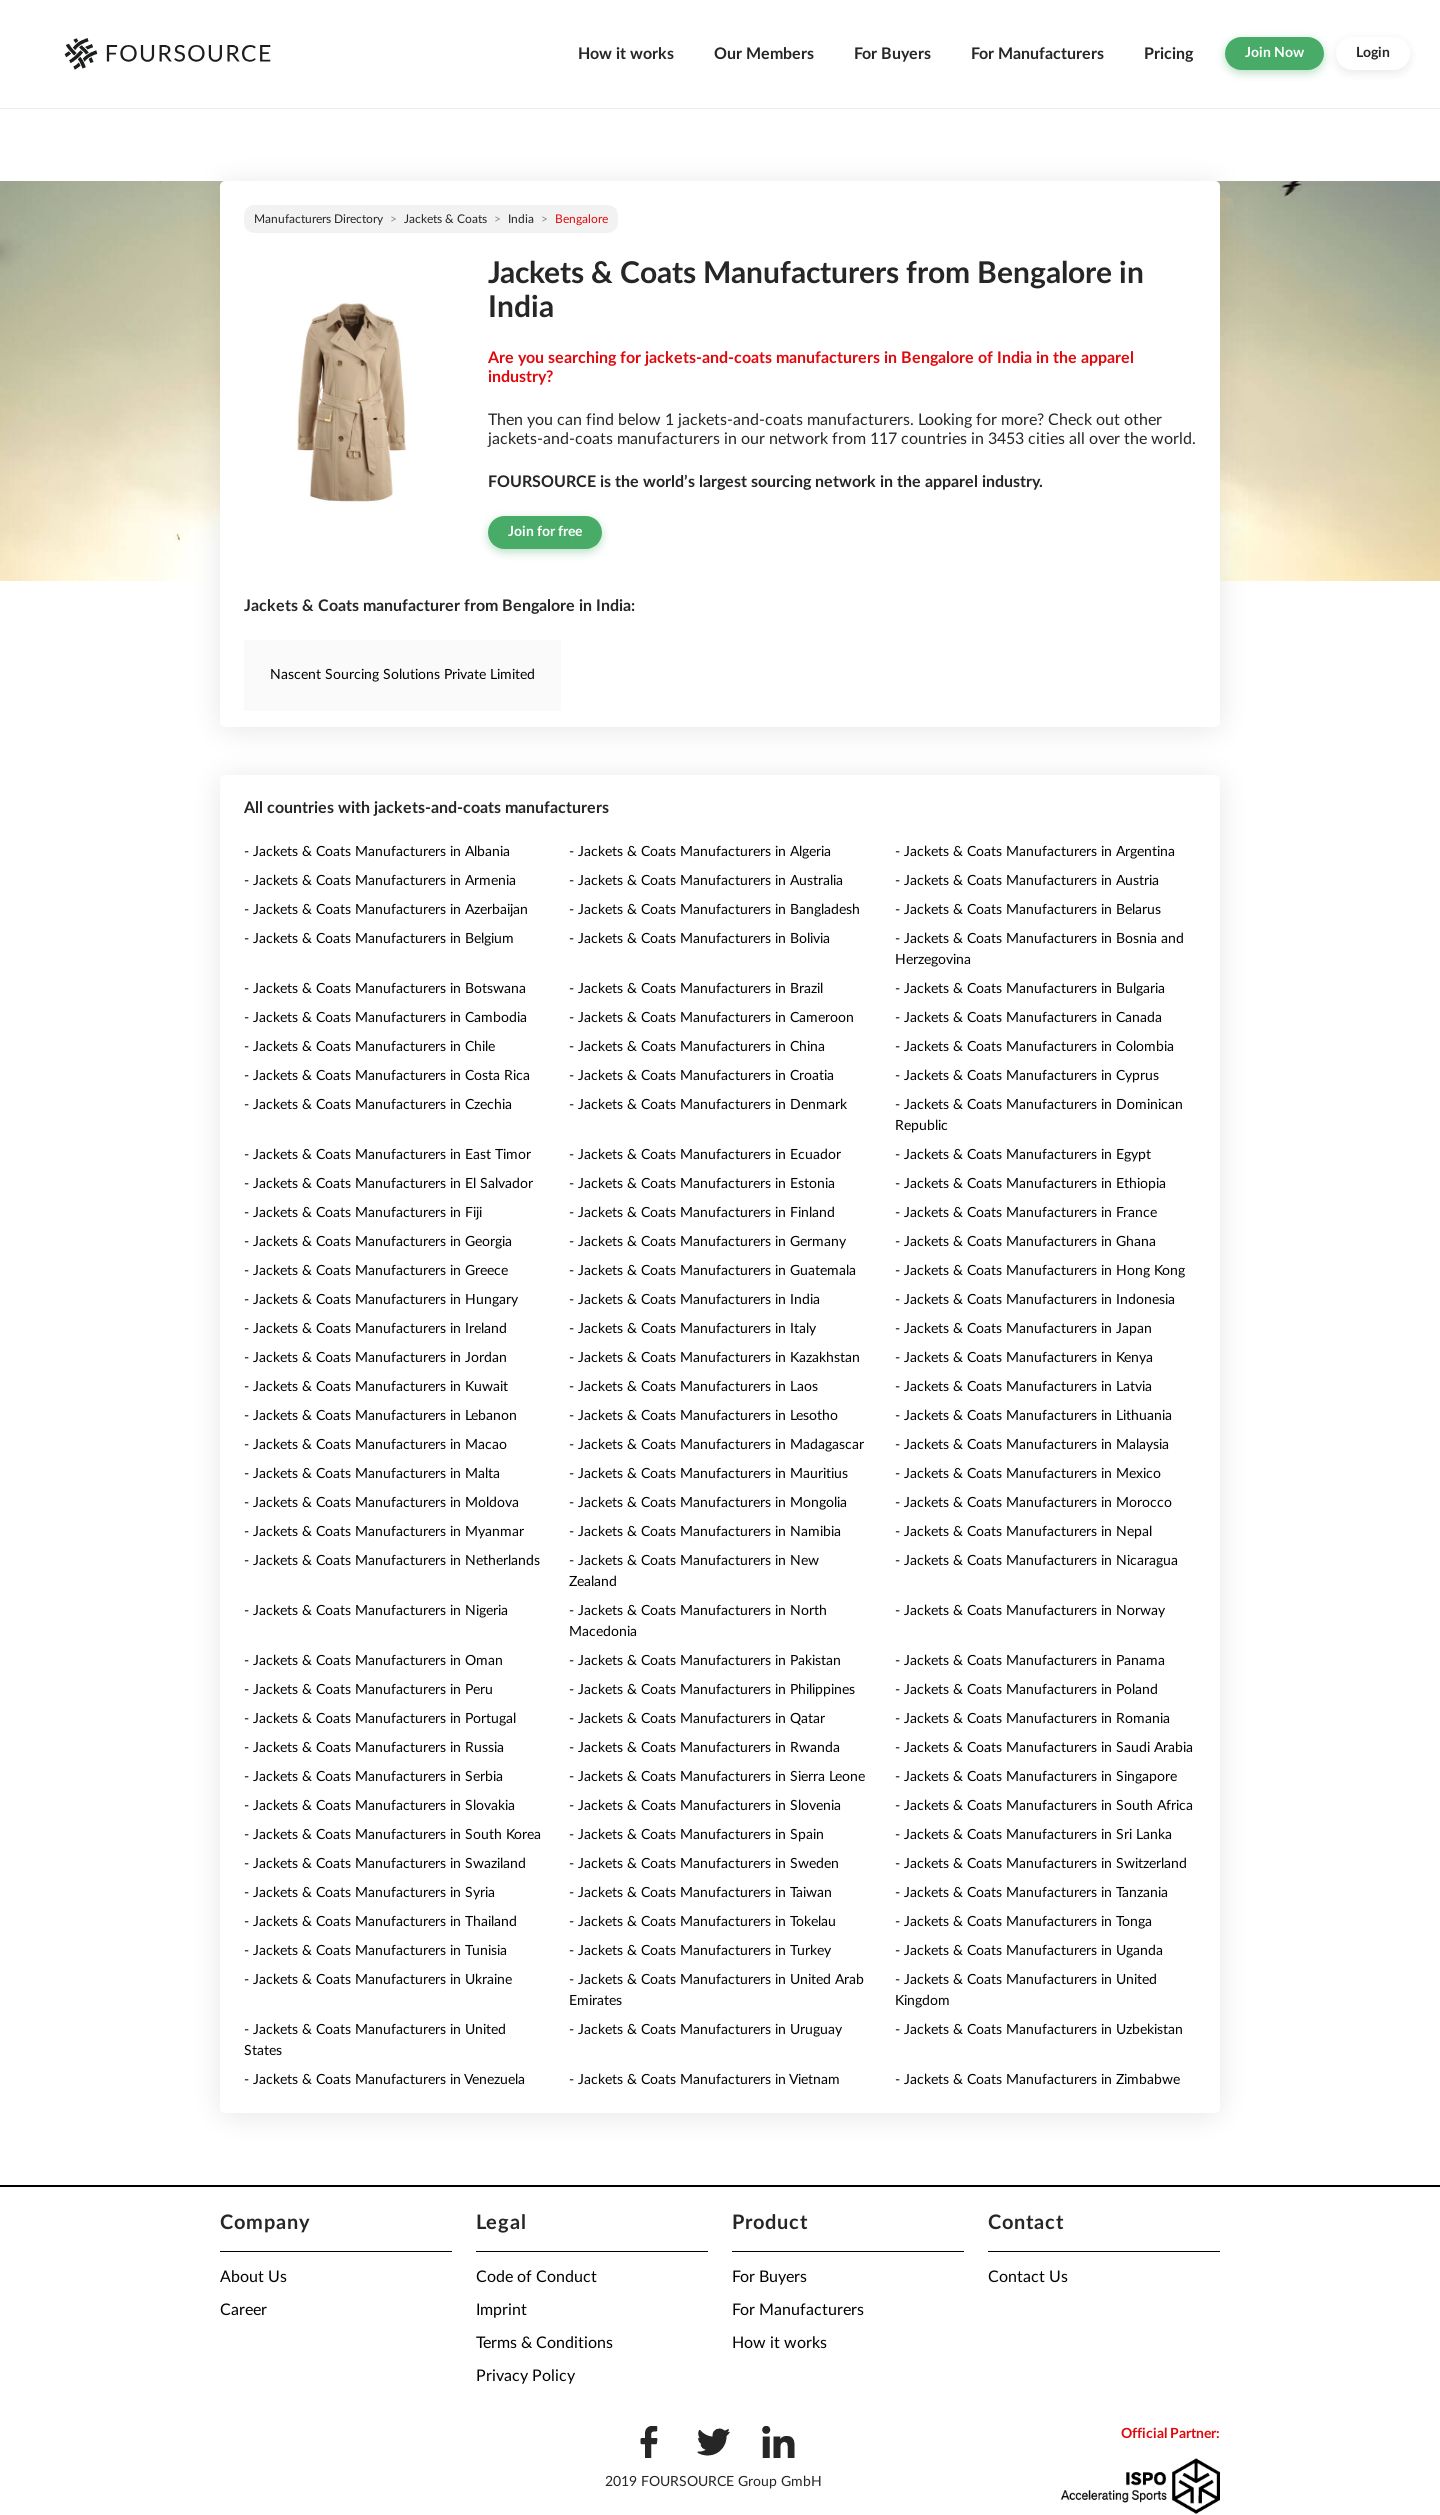 The image size is (1440, 2515). What do you see at coordinates (379, 1806) in the screenshot?
I see `- Jackets & Coats Manufacturers in Slovakia` at bounding box center [379, 1806].